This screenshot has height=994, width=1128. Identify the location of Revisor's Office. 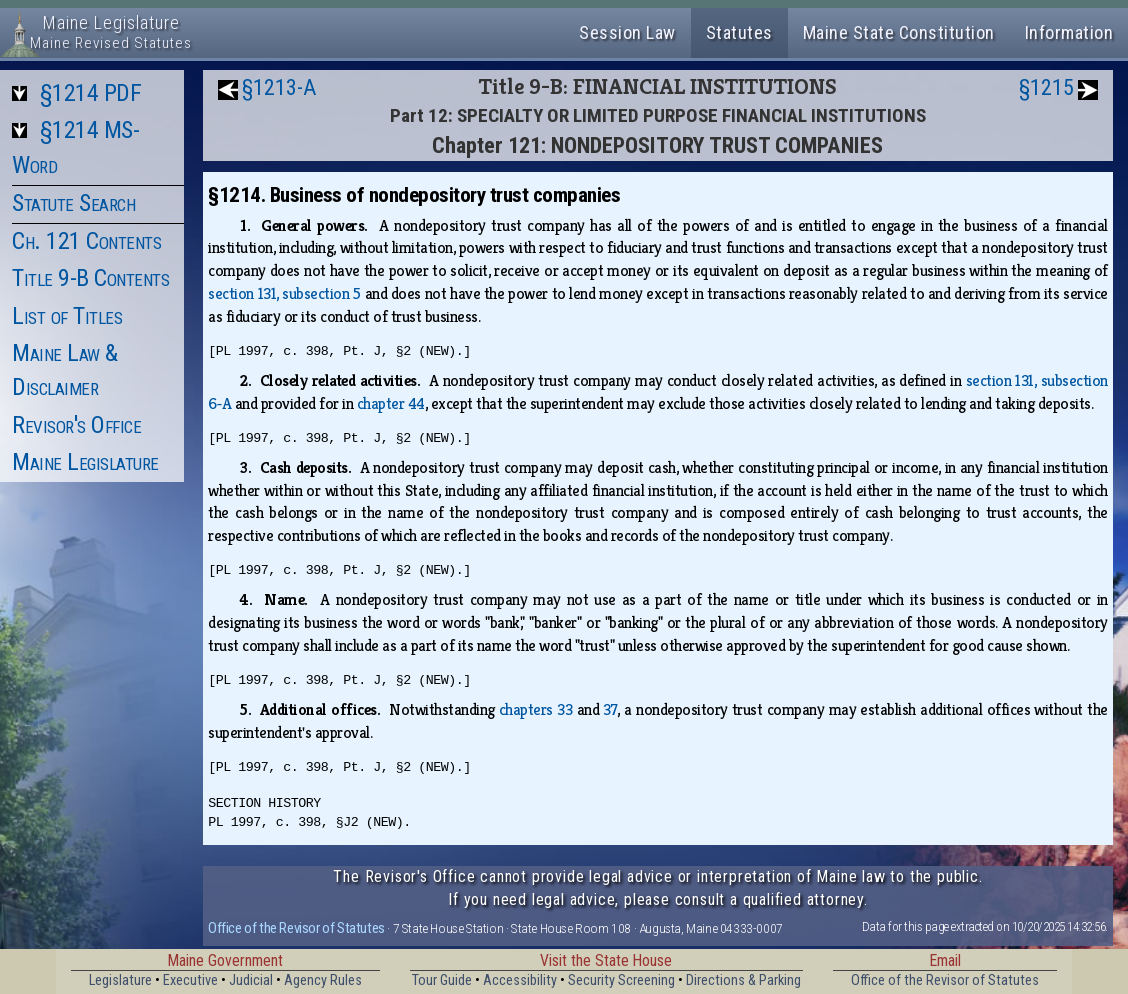
(76, 425).